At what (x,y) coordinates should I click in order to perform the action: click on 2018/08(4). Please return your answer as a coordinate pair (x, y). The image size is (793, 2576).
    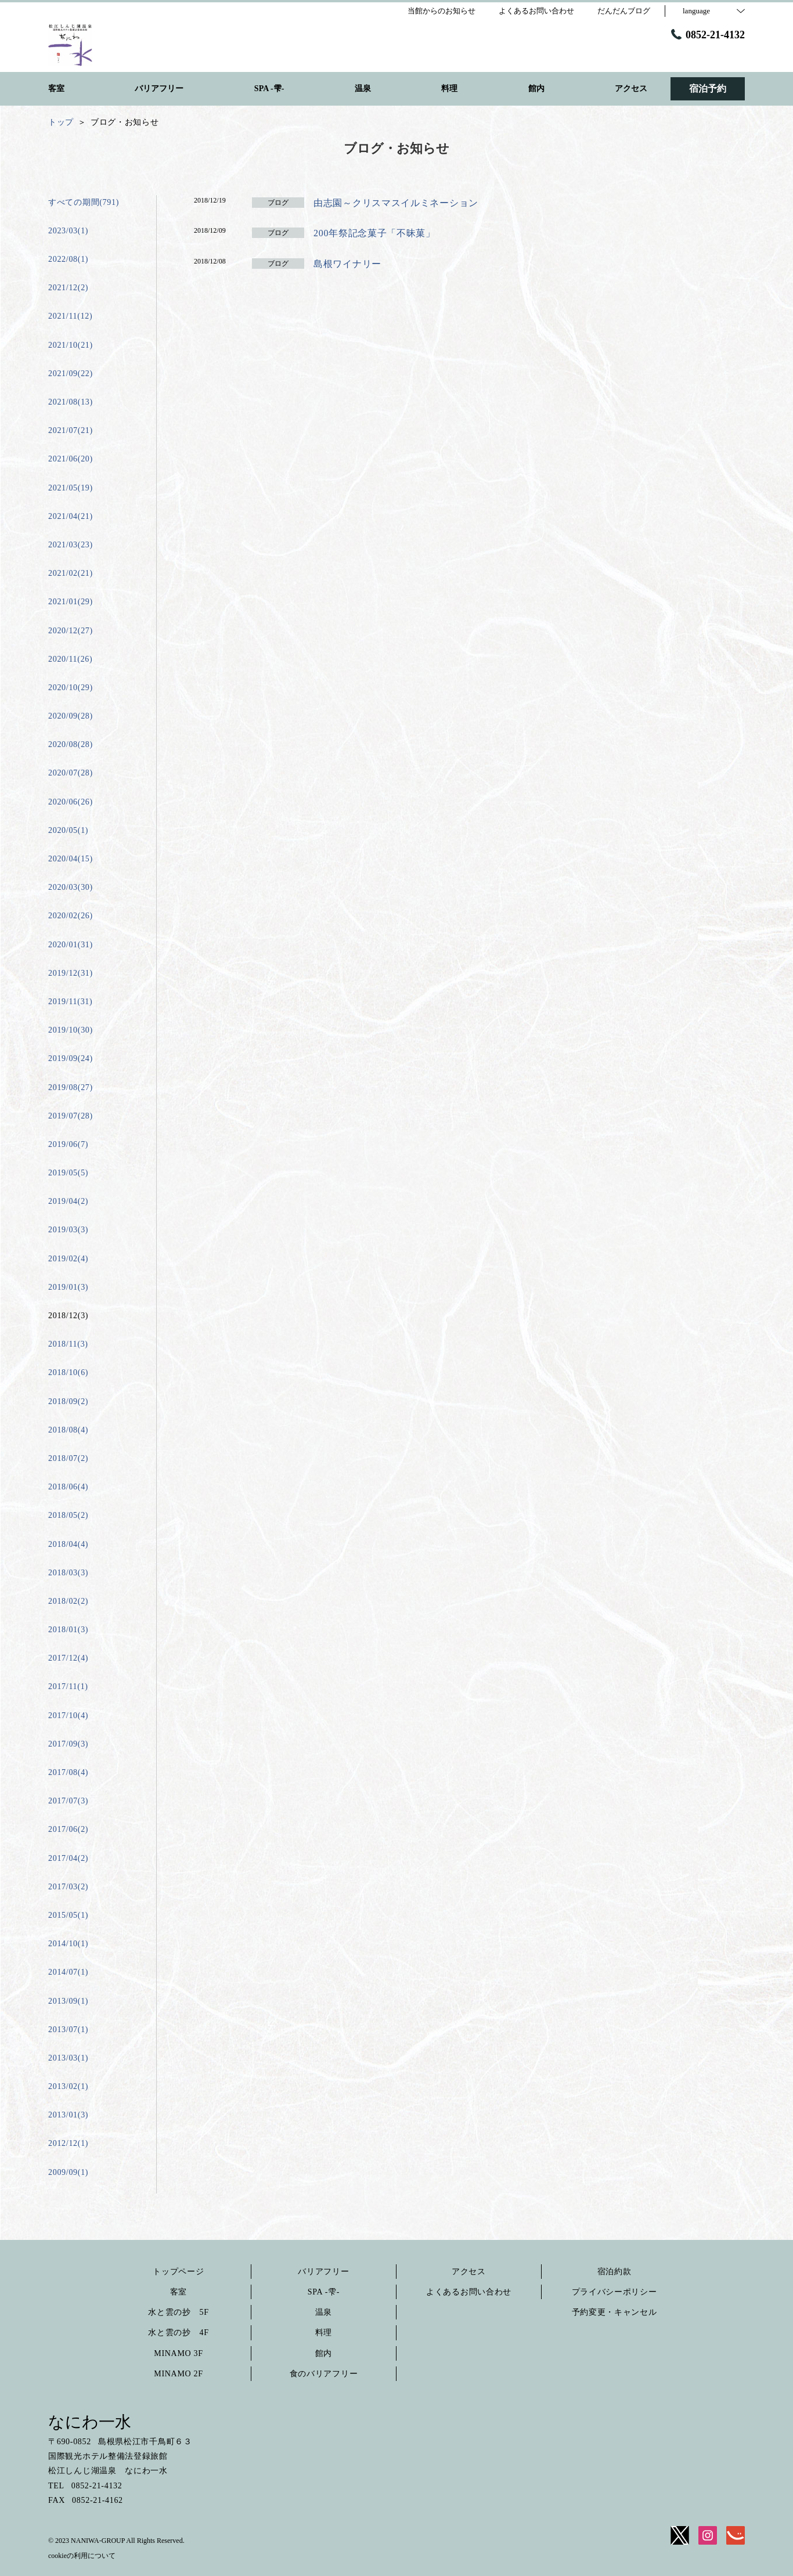
    Looking at the image, I should click on (68, 1430).